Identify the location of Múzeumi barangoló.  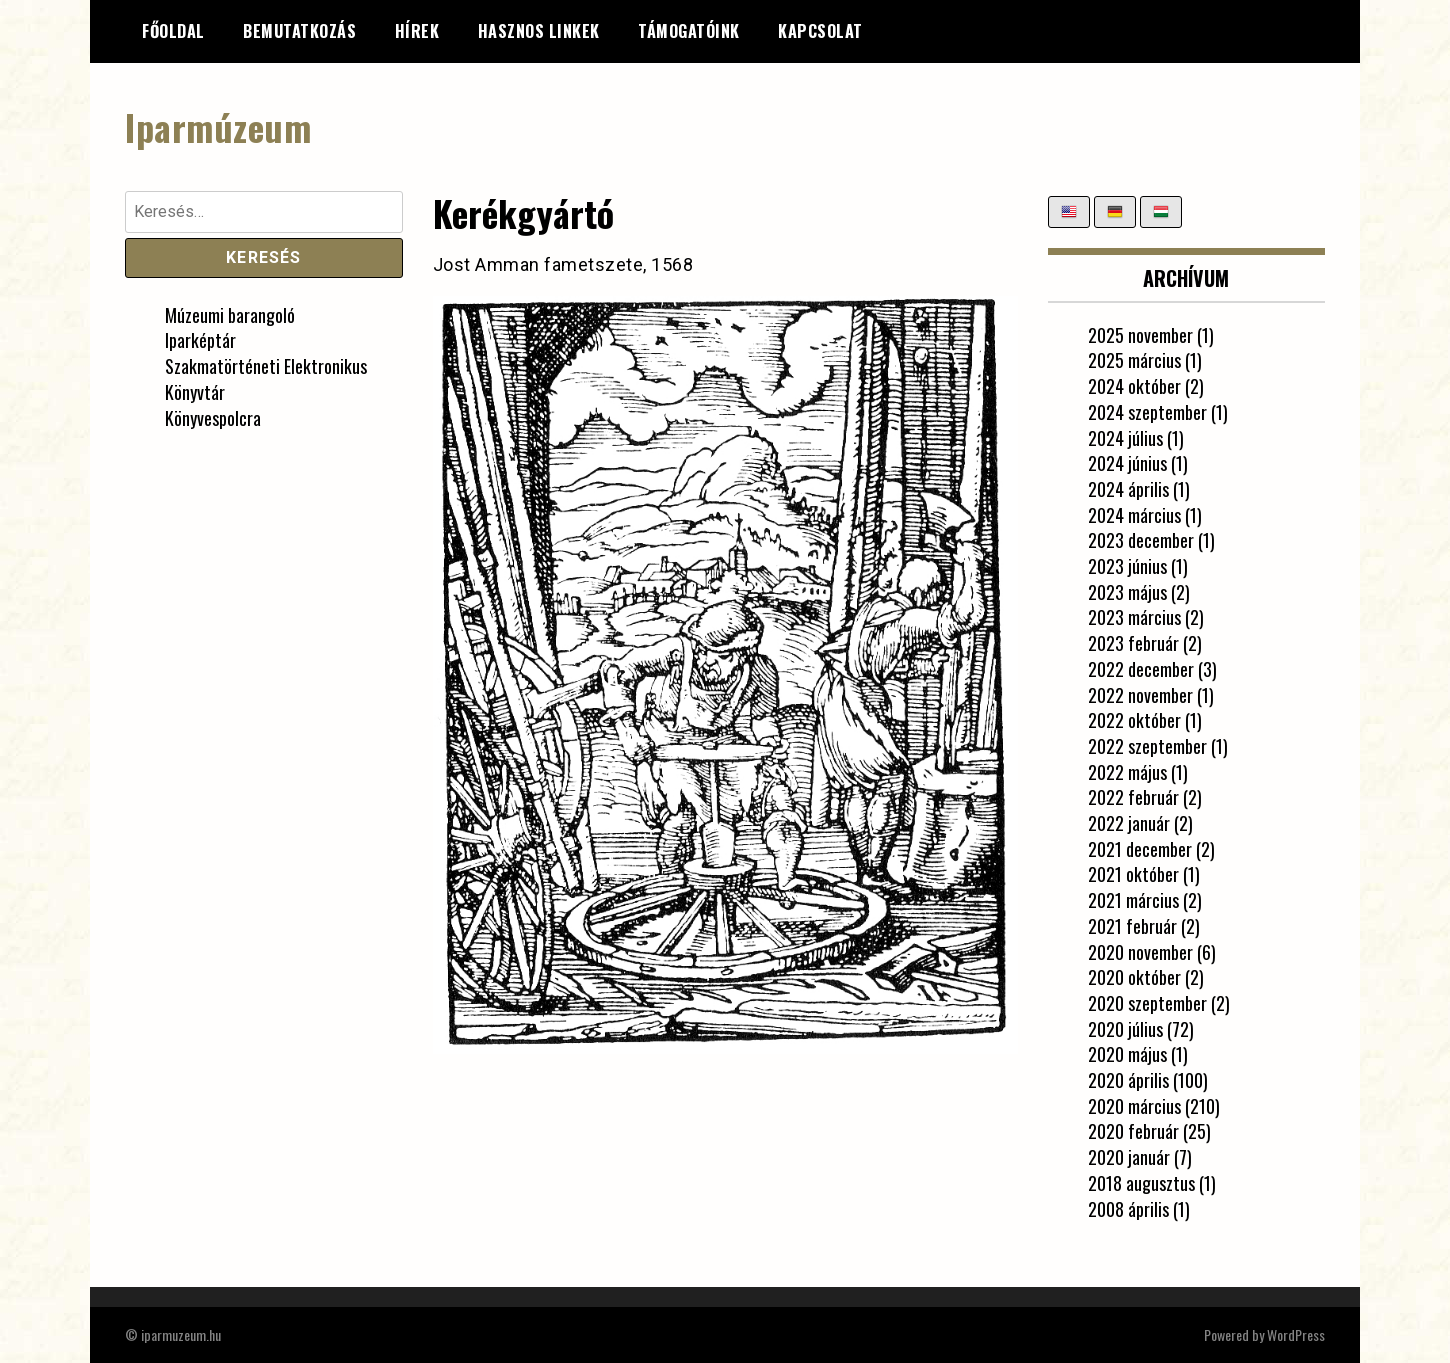
(230, 315).